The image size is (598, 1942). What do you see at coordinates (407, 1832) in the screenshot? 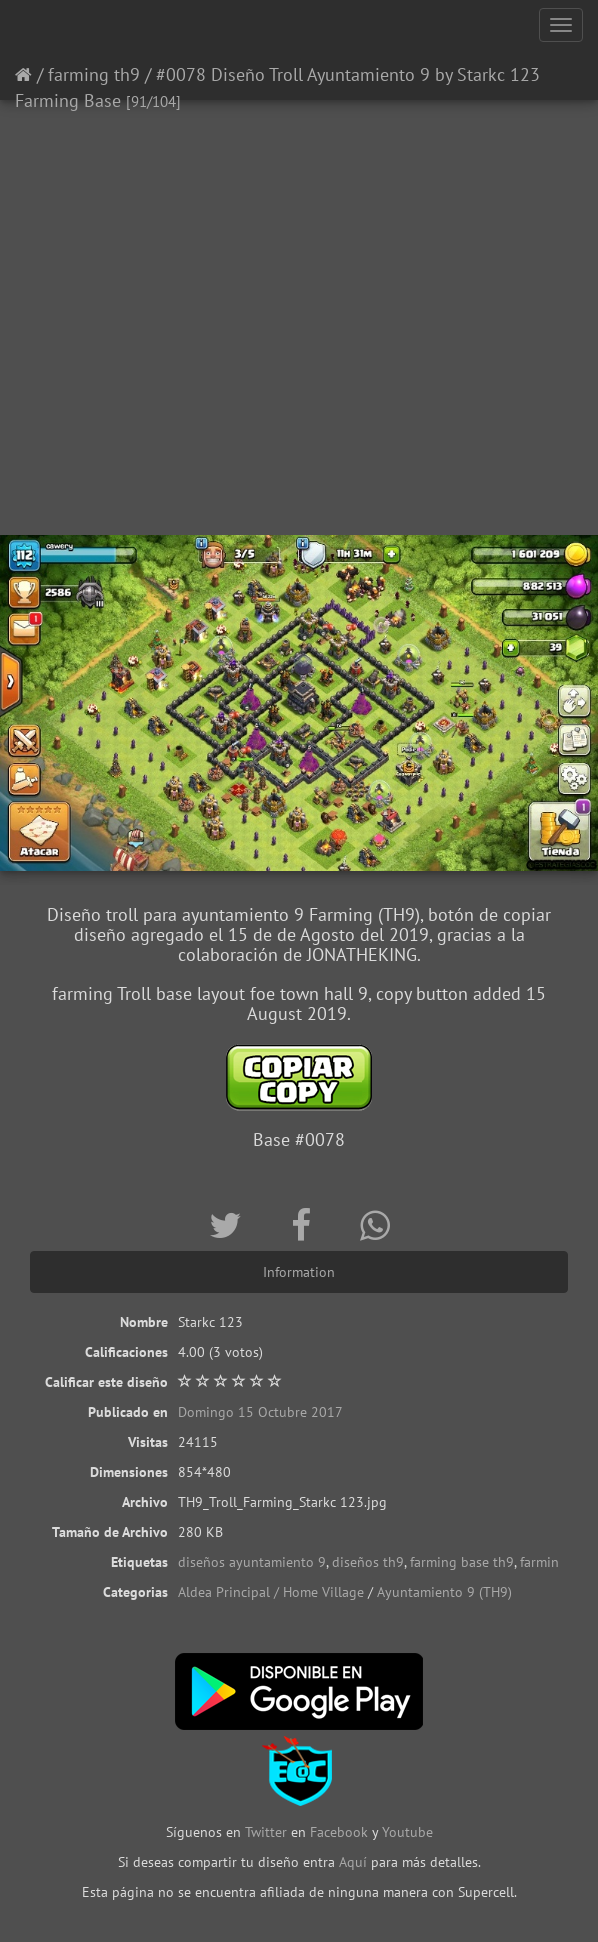
I see `Youtube` at bounding box center [407, 1832].